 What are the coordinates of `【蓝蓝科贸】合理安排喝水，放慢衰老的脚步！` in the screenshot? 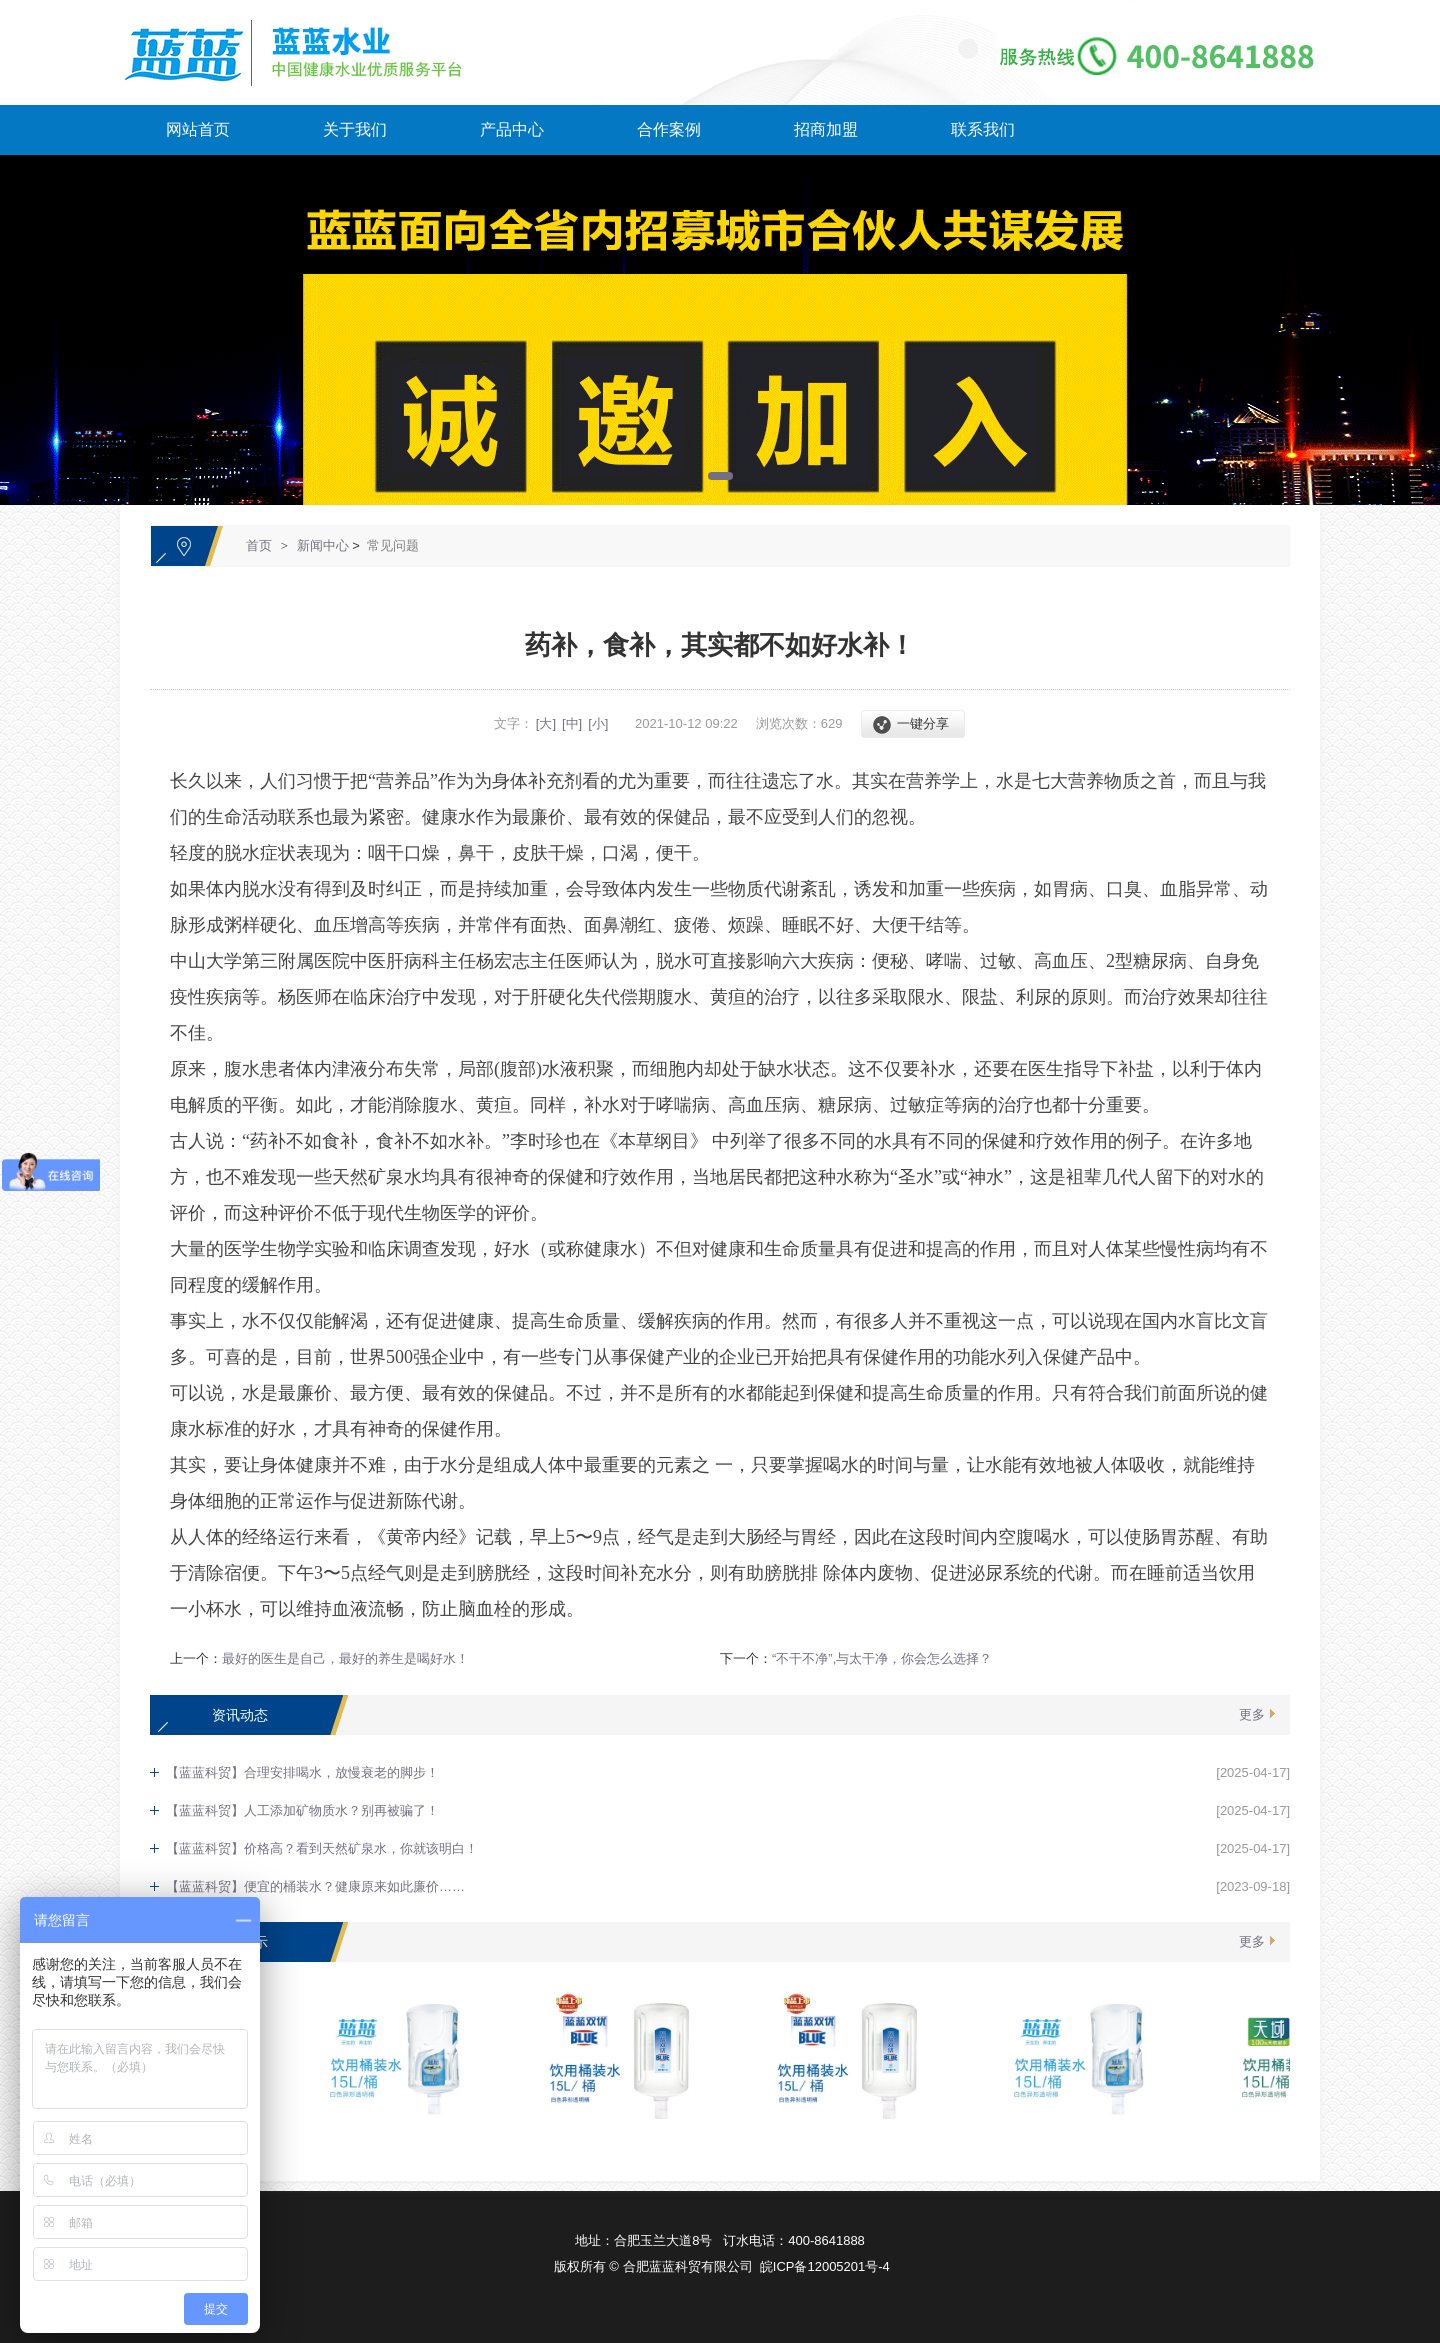 It's located at (302, 1772).